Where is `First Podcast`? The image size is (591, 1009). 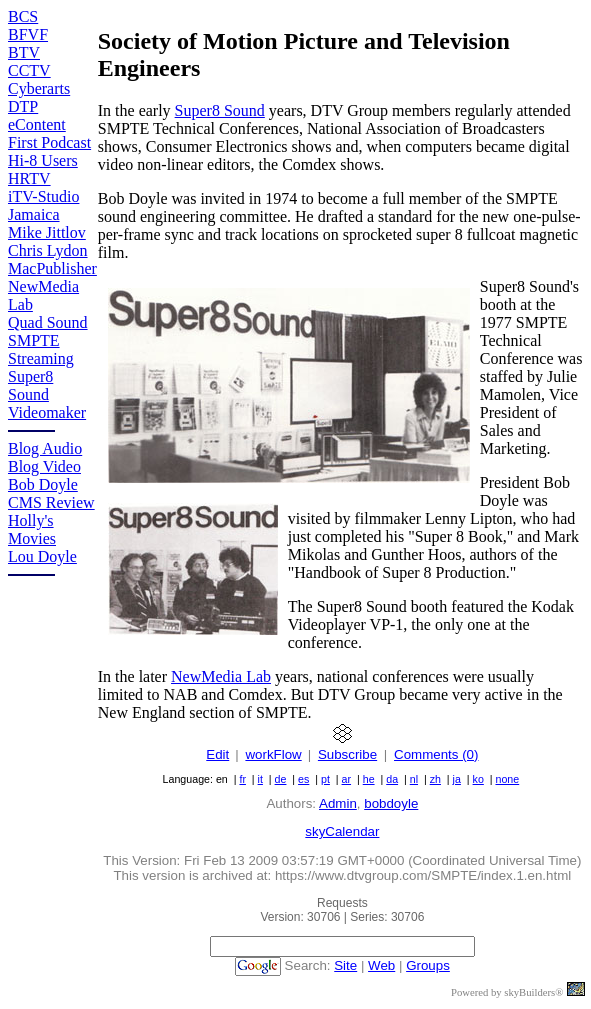 First Podcast is located at coordinates (49, 142).